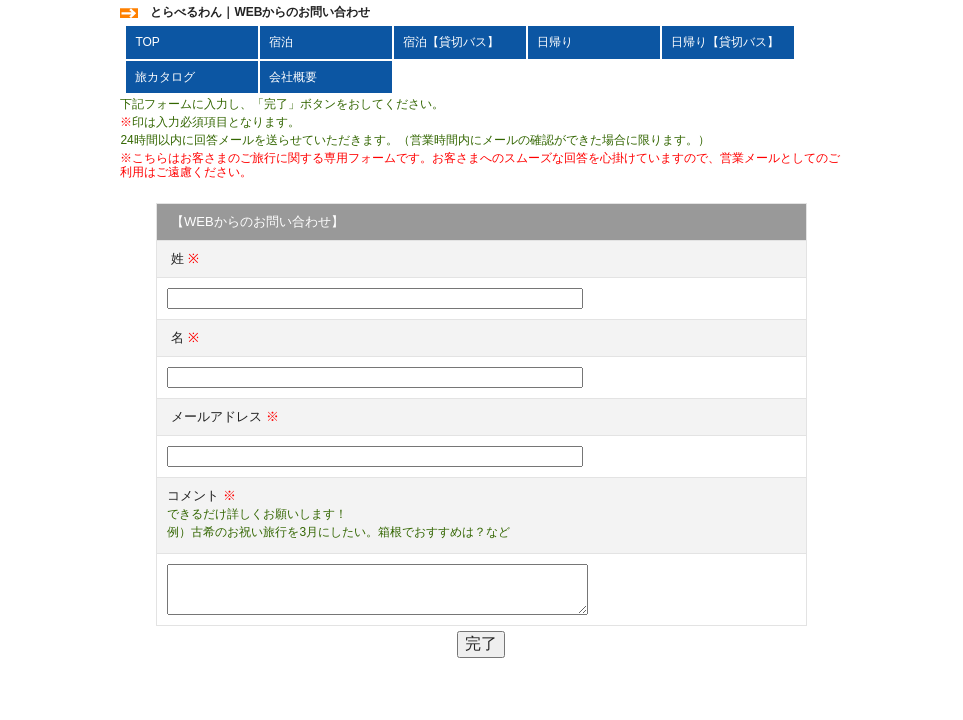 This screenshot has width=963, height=720. Describe the element at coordinates (281, 42) in the screenshot. I see `宿泊` at that location.